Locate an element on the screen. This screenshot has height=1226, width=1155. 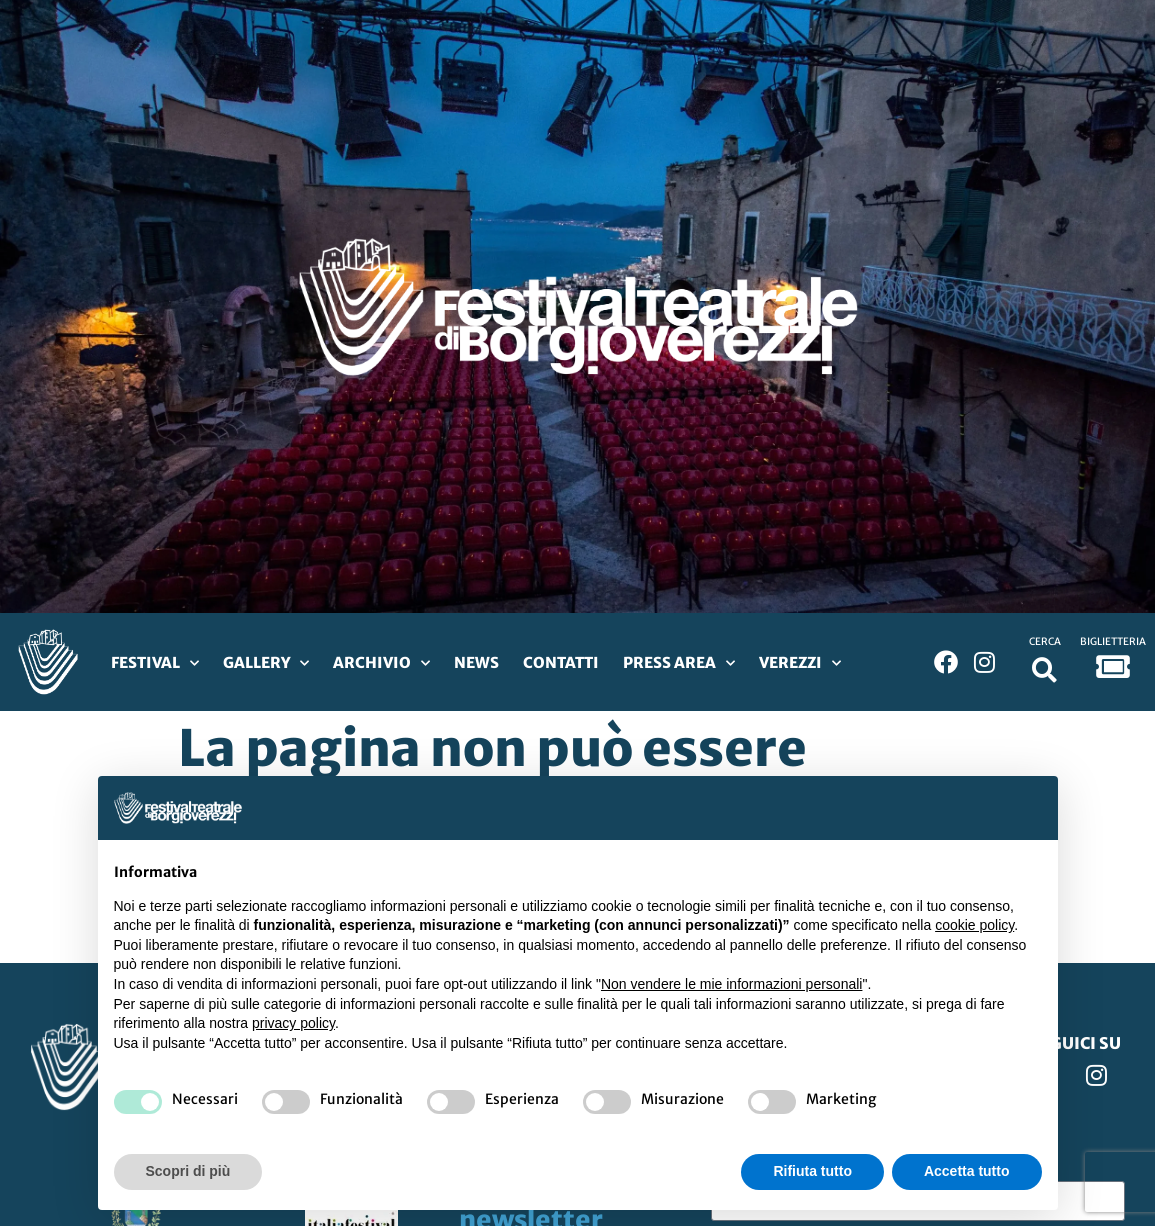
Gallery is located at coordinates (266, 663).